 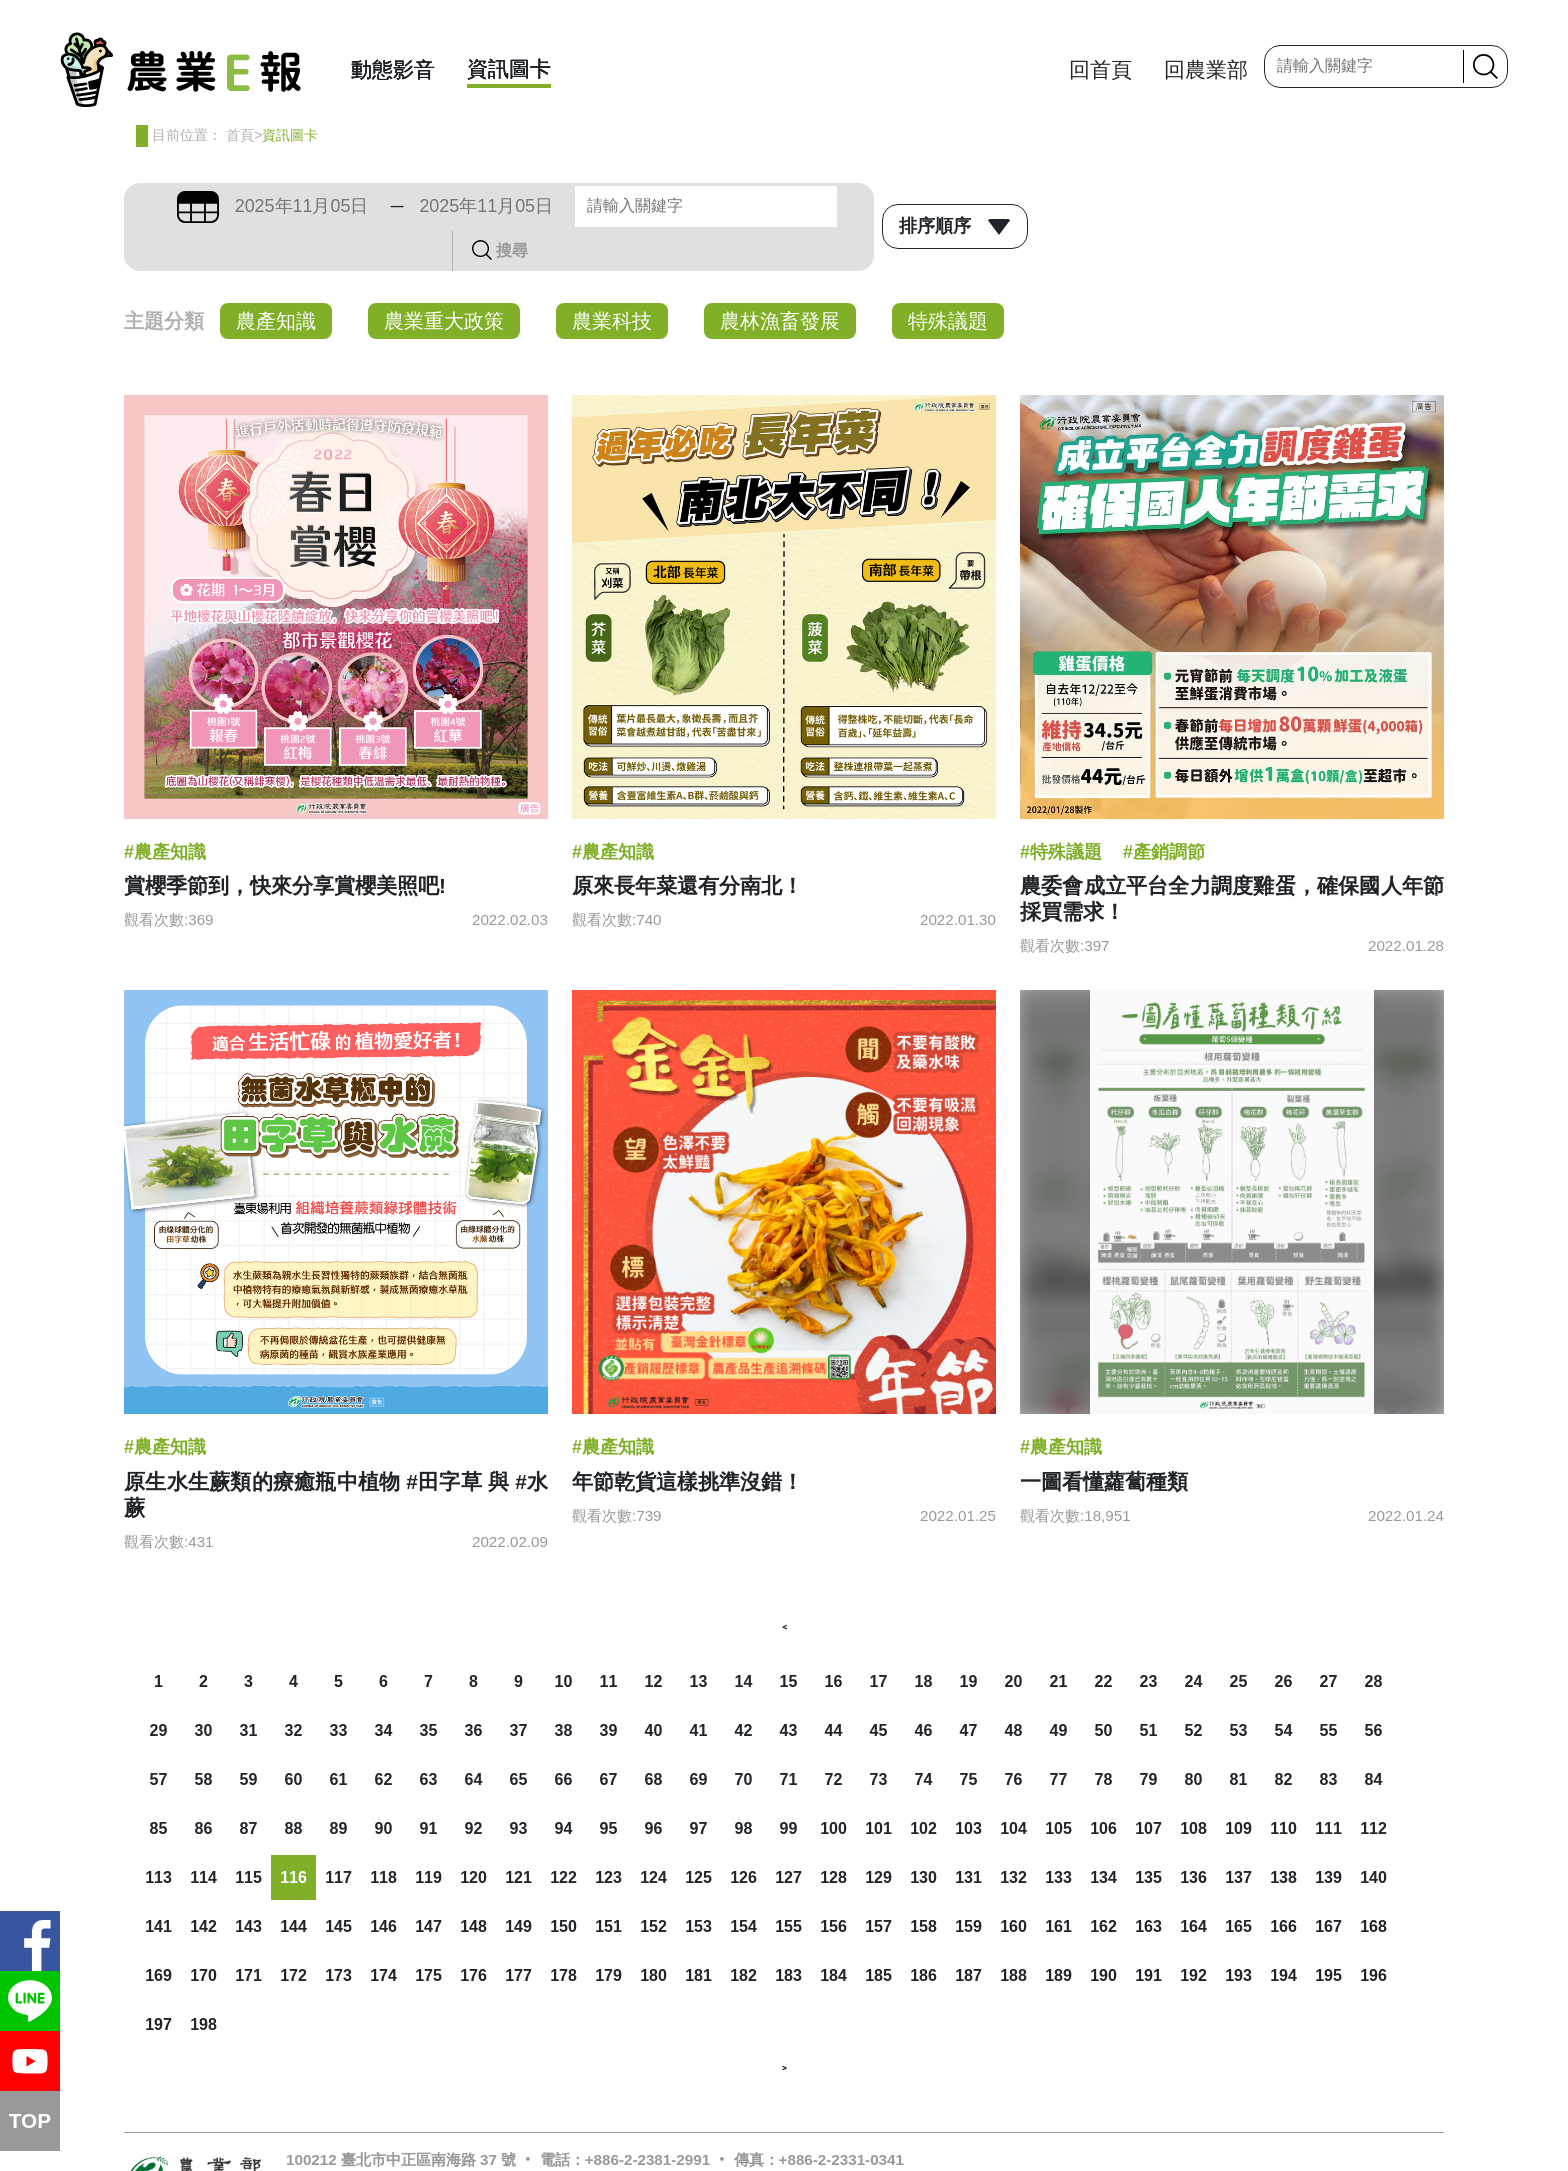 What do you see at coordinates (429, 1739) in the screenshot?
I see `63` at bounding box center [429, 1739].